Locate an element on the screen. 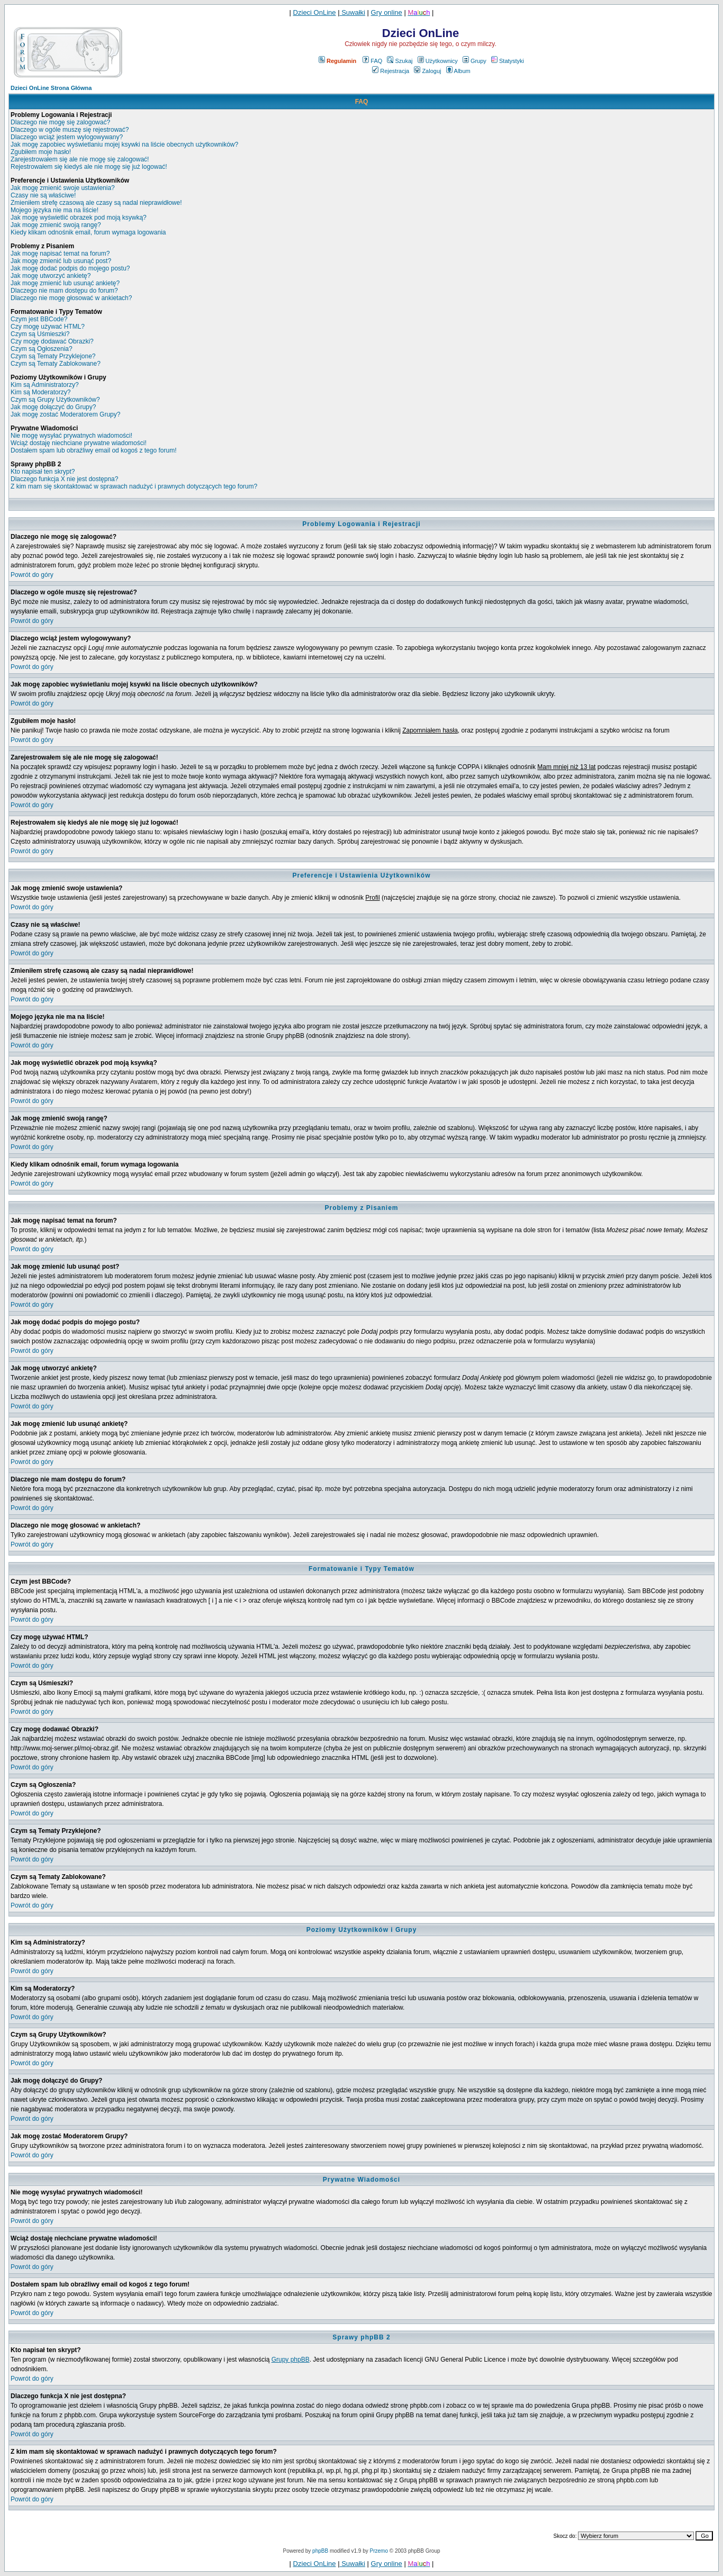  Czym są Uśmieszki? is located at coordinates (40, 334).